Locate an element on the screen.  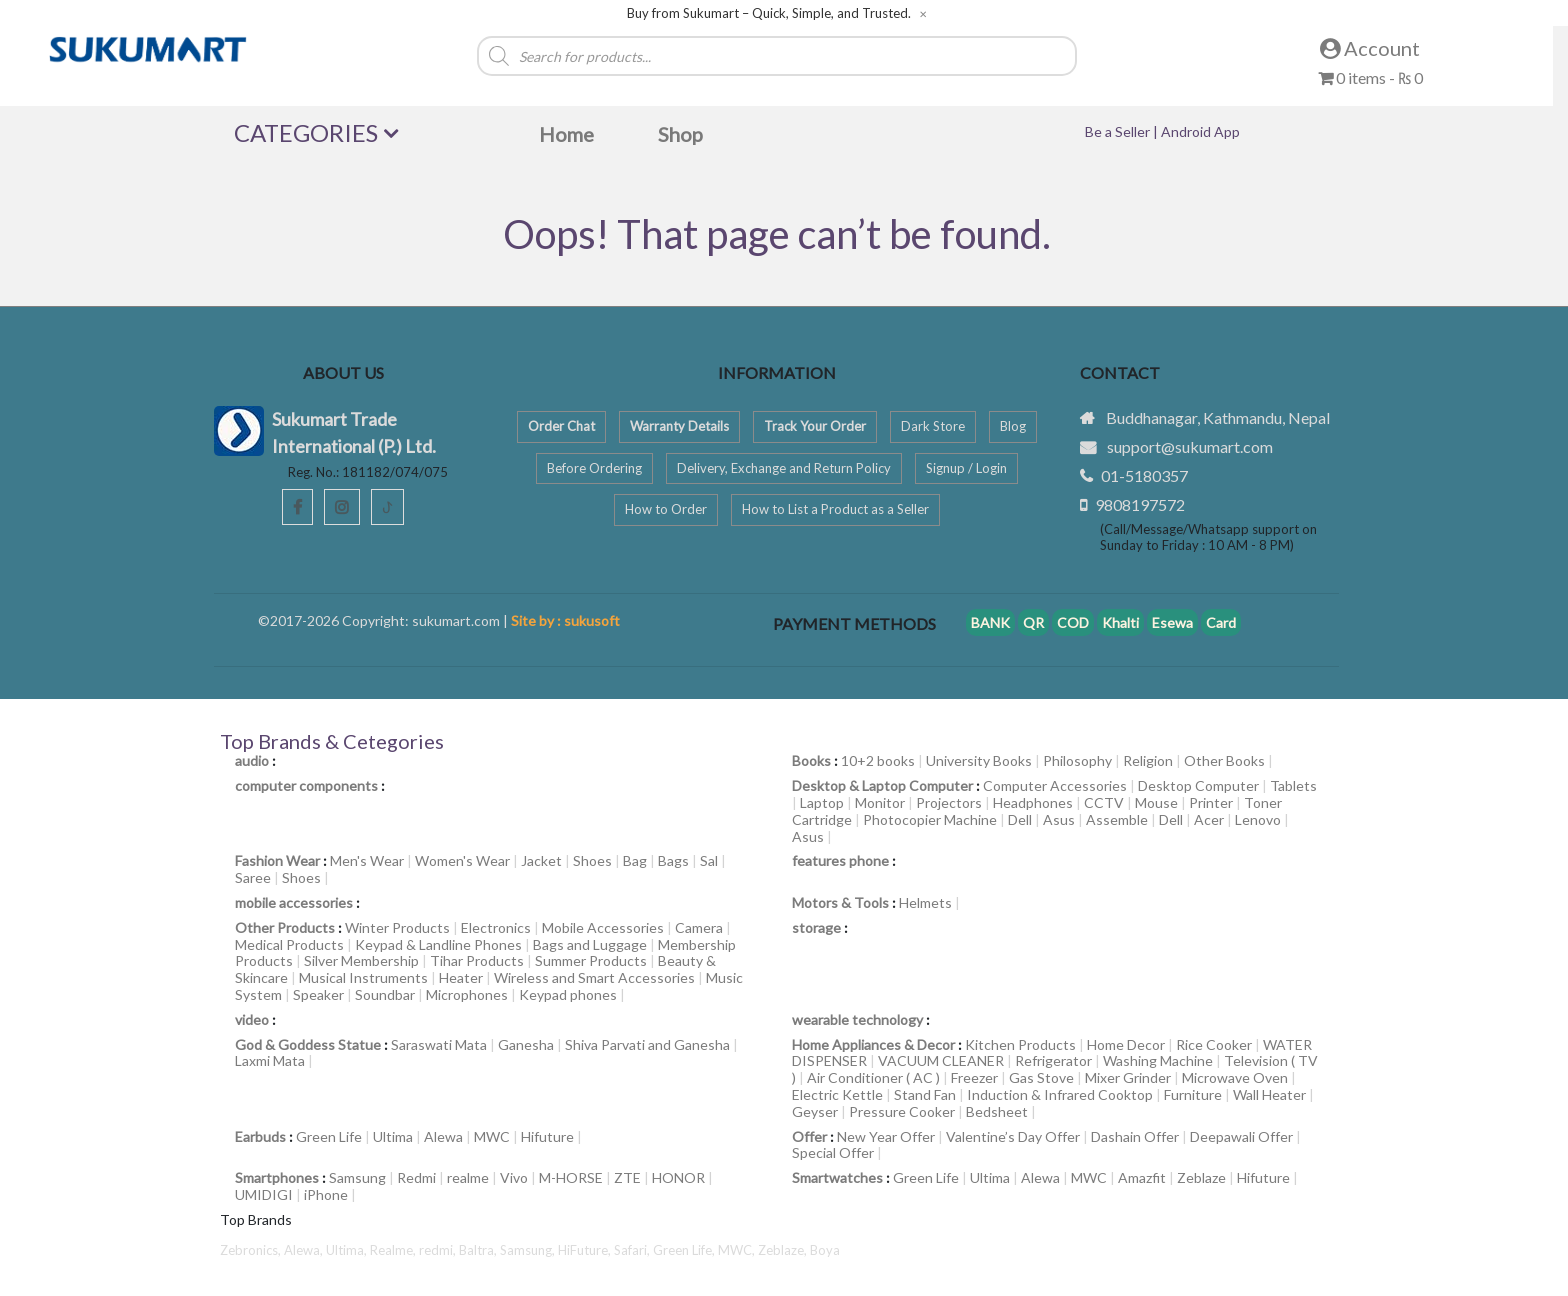
Tihar Products is located at coordinates (477, 960).